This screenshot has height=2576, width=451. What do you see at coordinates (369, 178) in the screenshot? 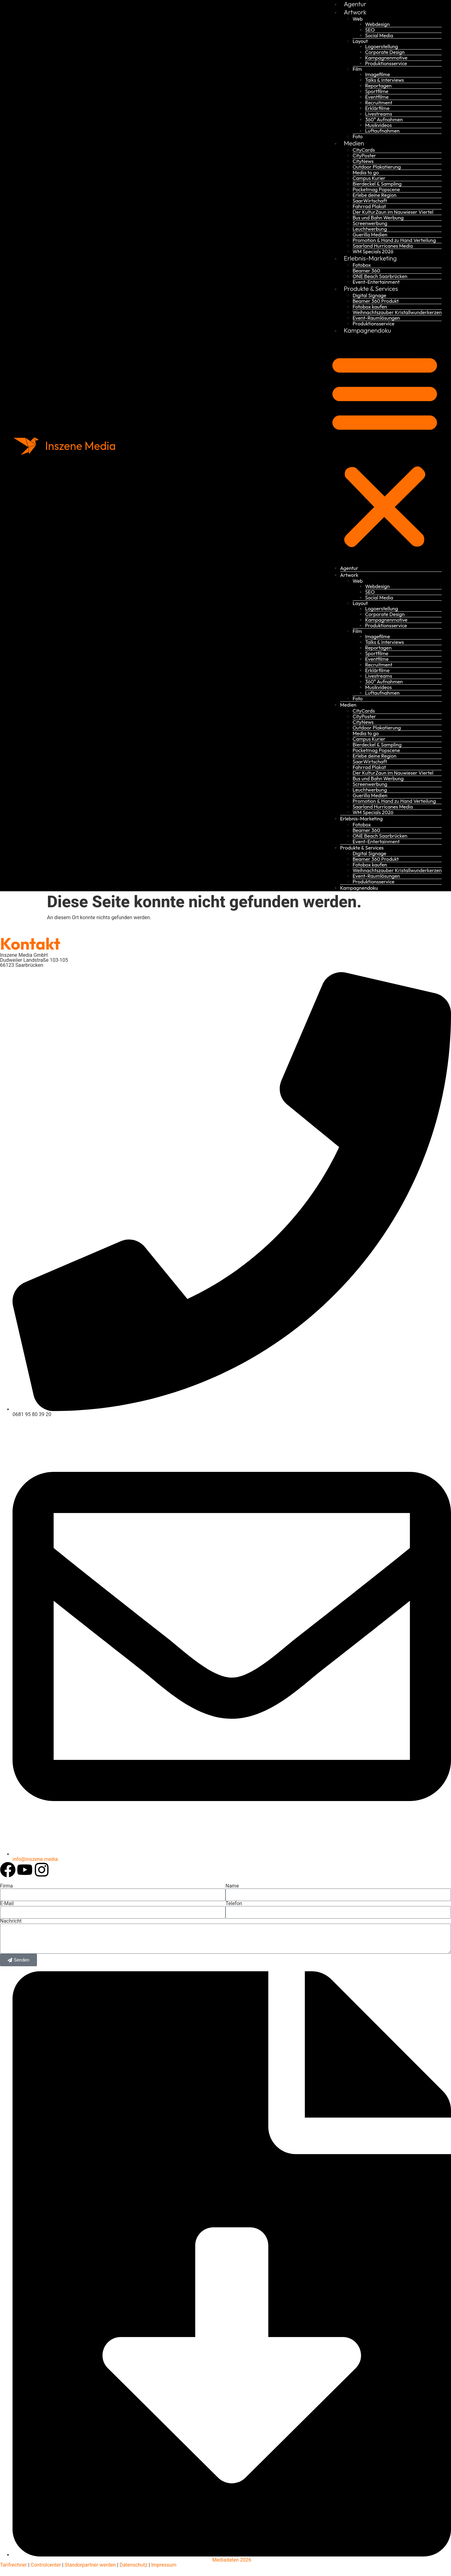
I see `Campus Kurier` at bounding box center [369, 178].